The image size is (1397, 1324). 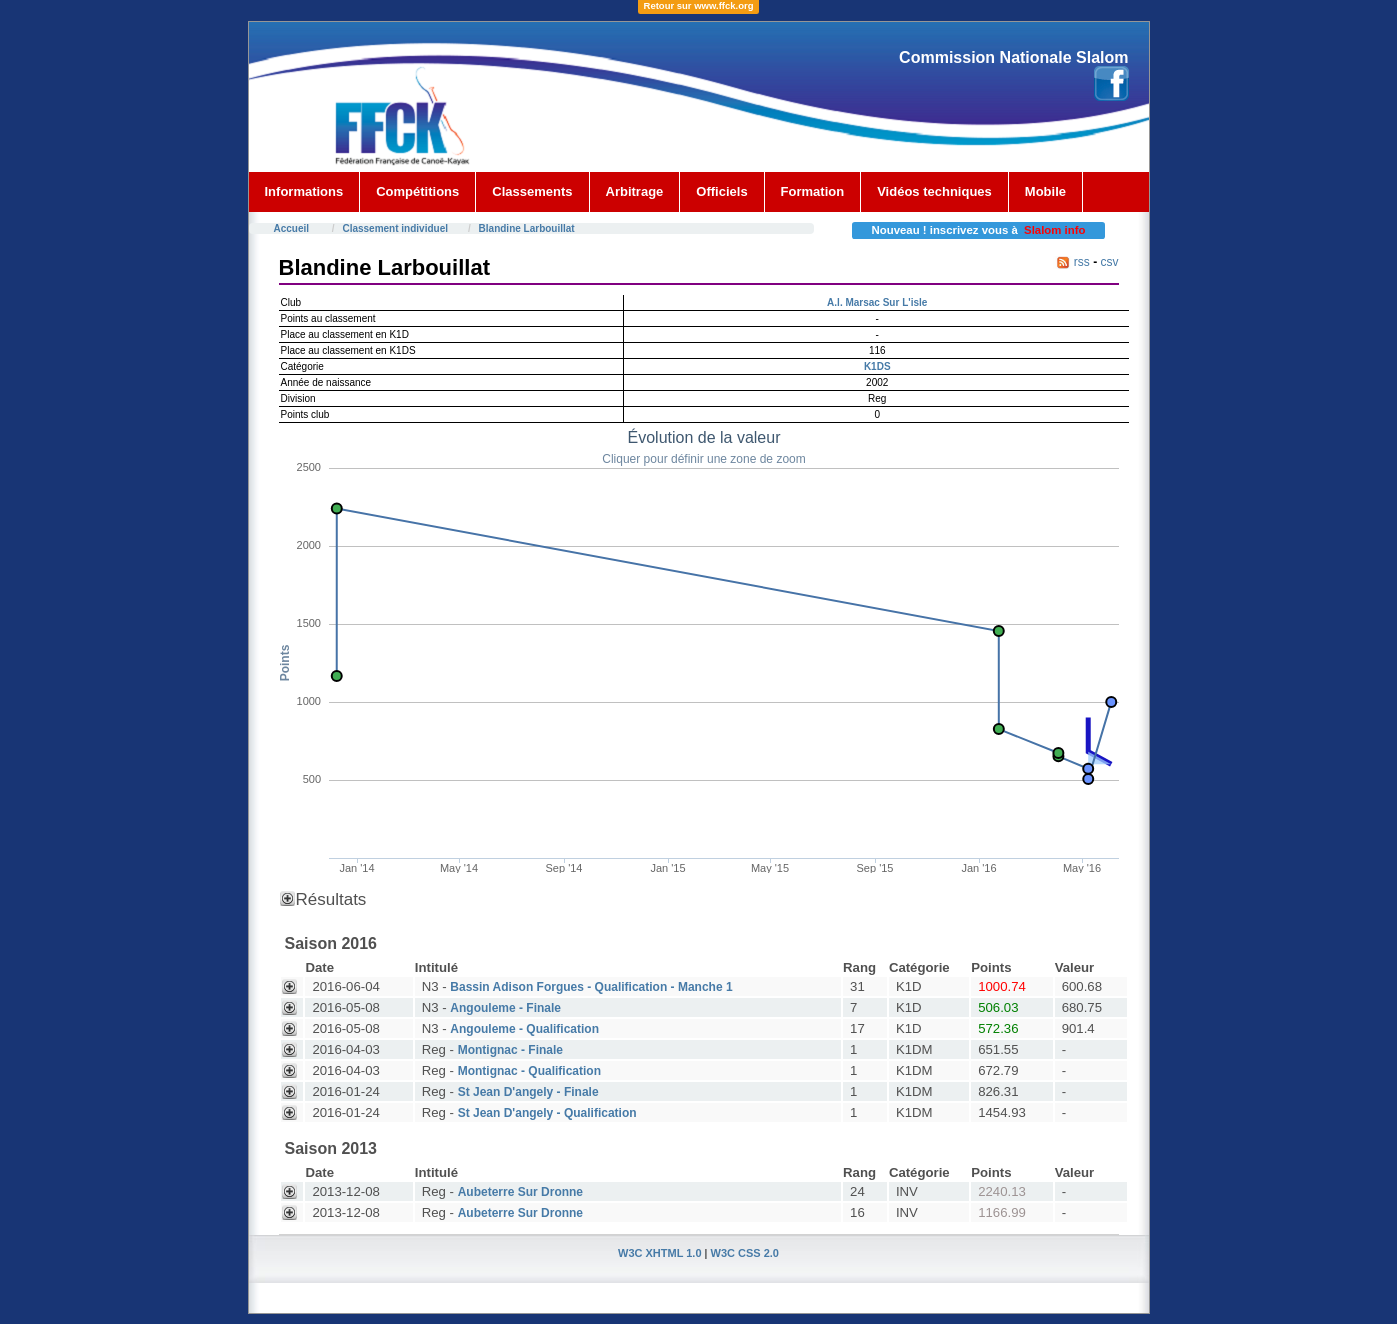 I want to click on Mobile, so click(x=1045, y=191).